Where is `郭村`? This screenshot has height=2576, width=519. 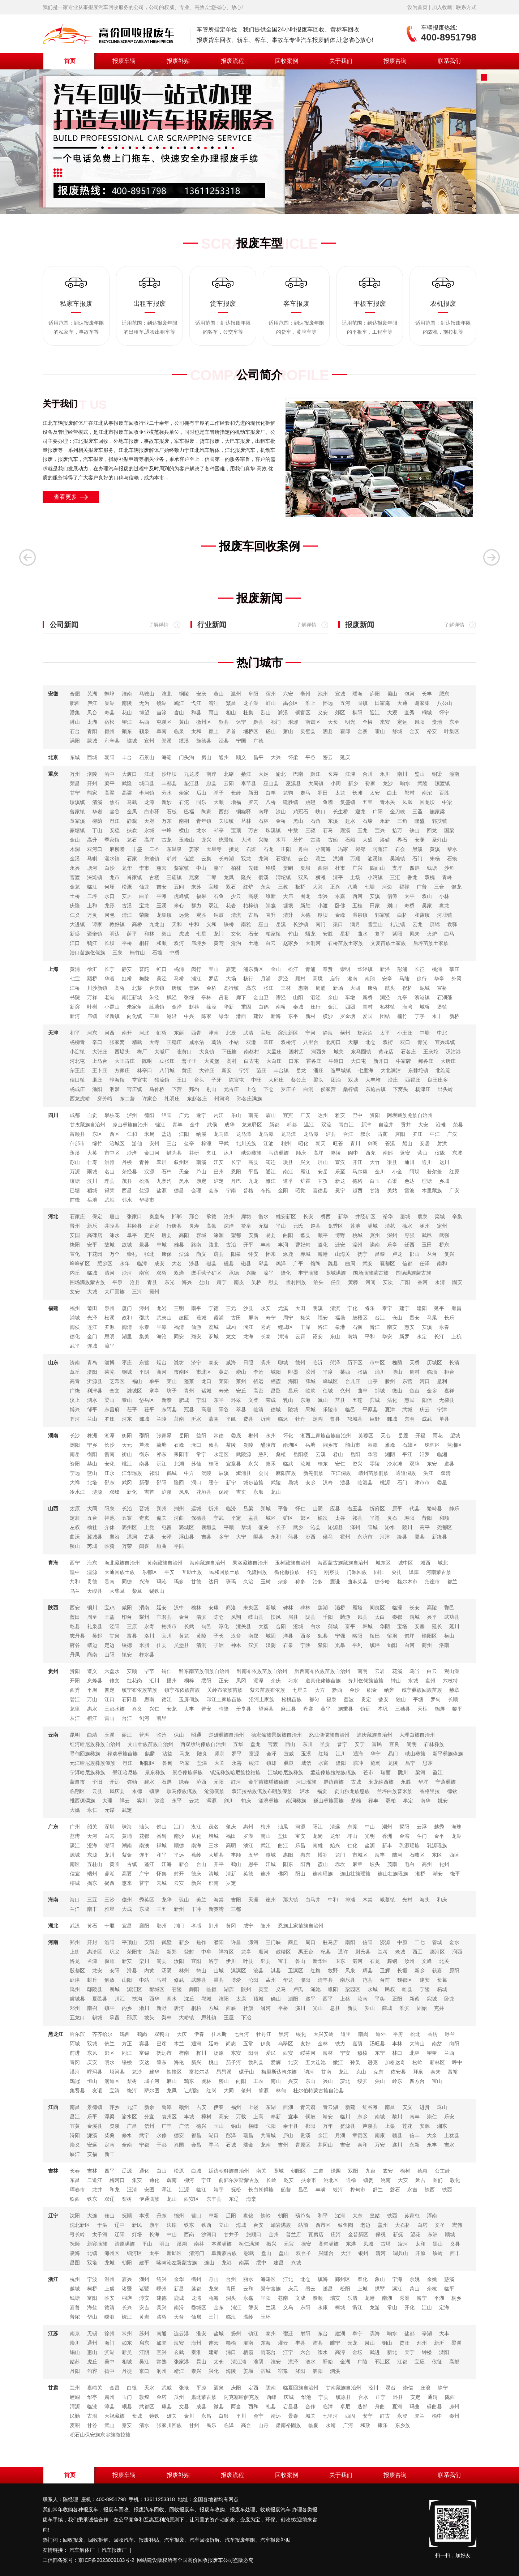
郭村 is located at coordinates (409, 793).